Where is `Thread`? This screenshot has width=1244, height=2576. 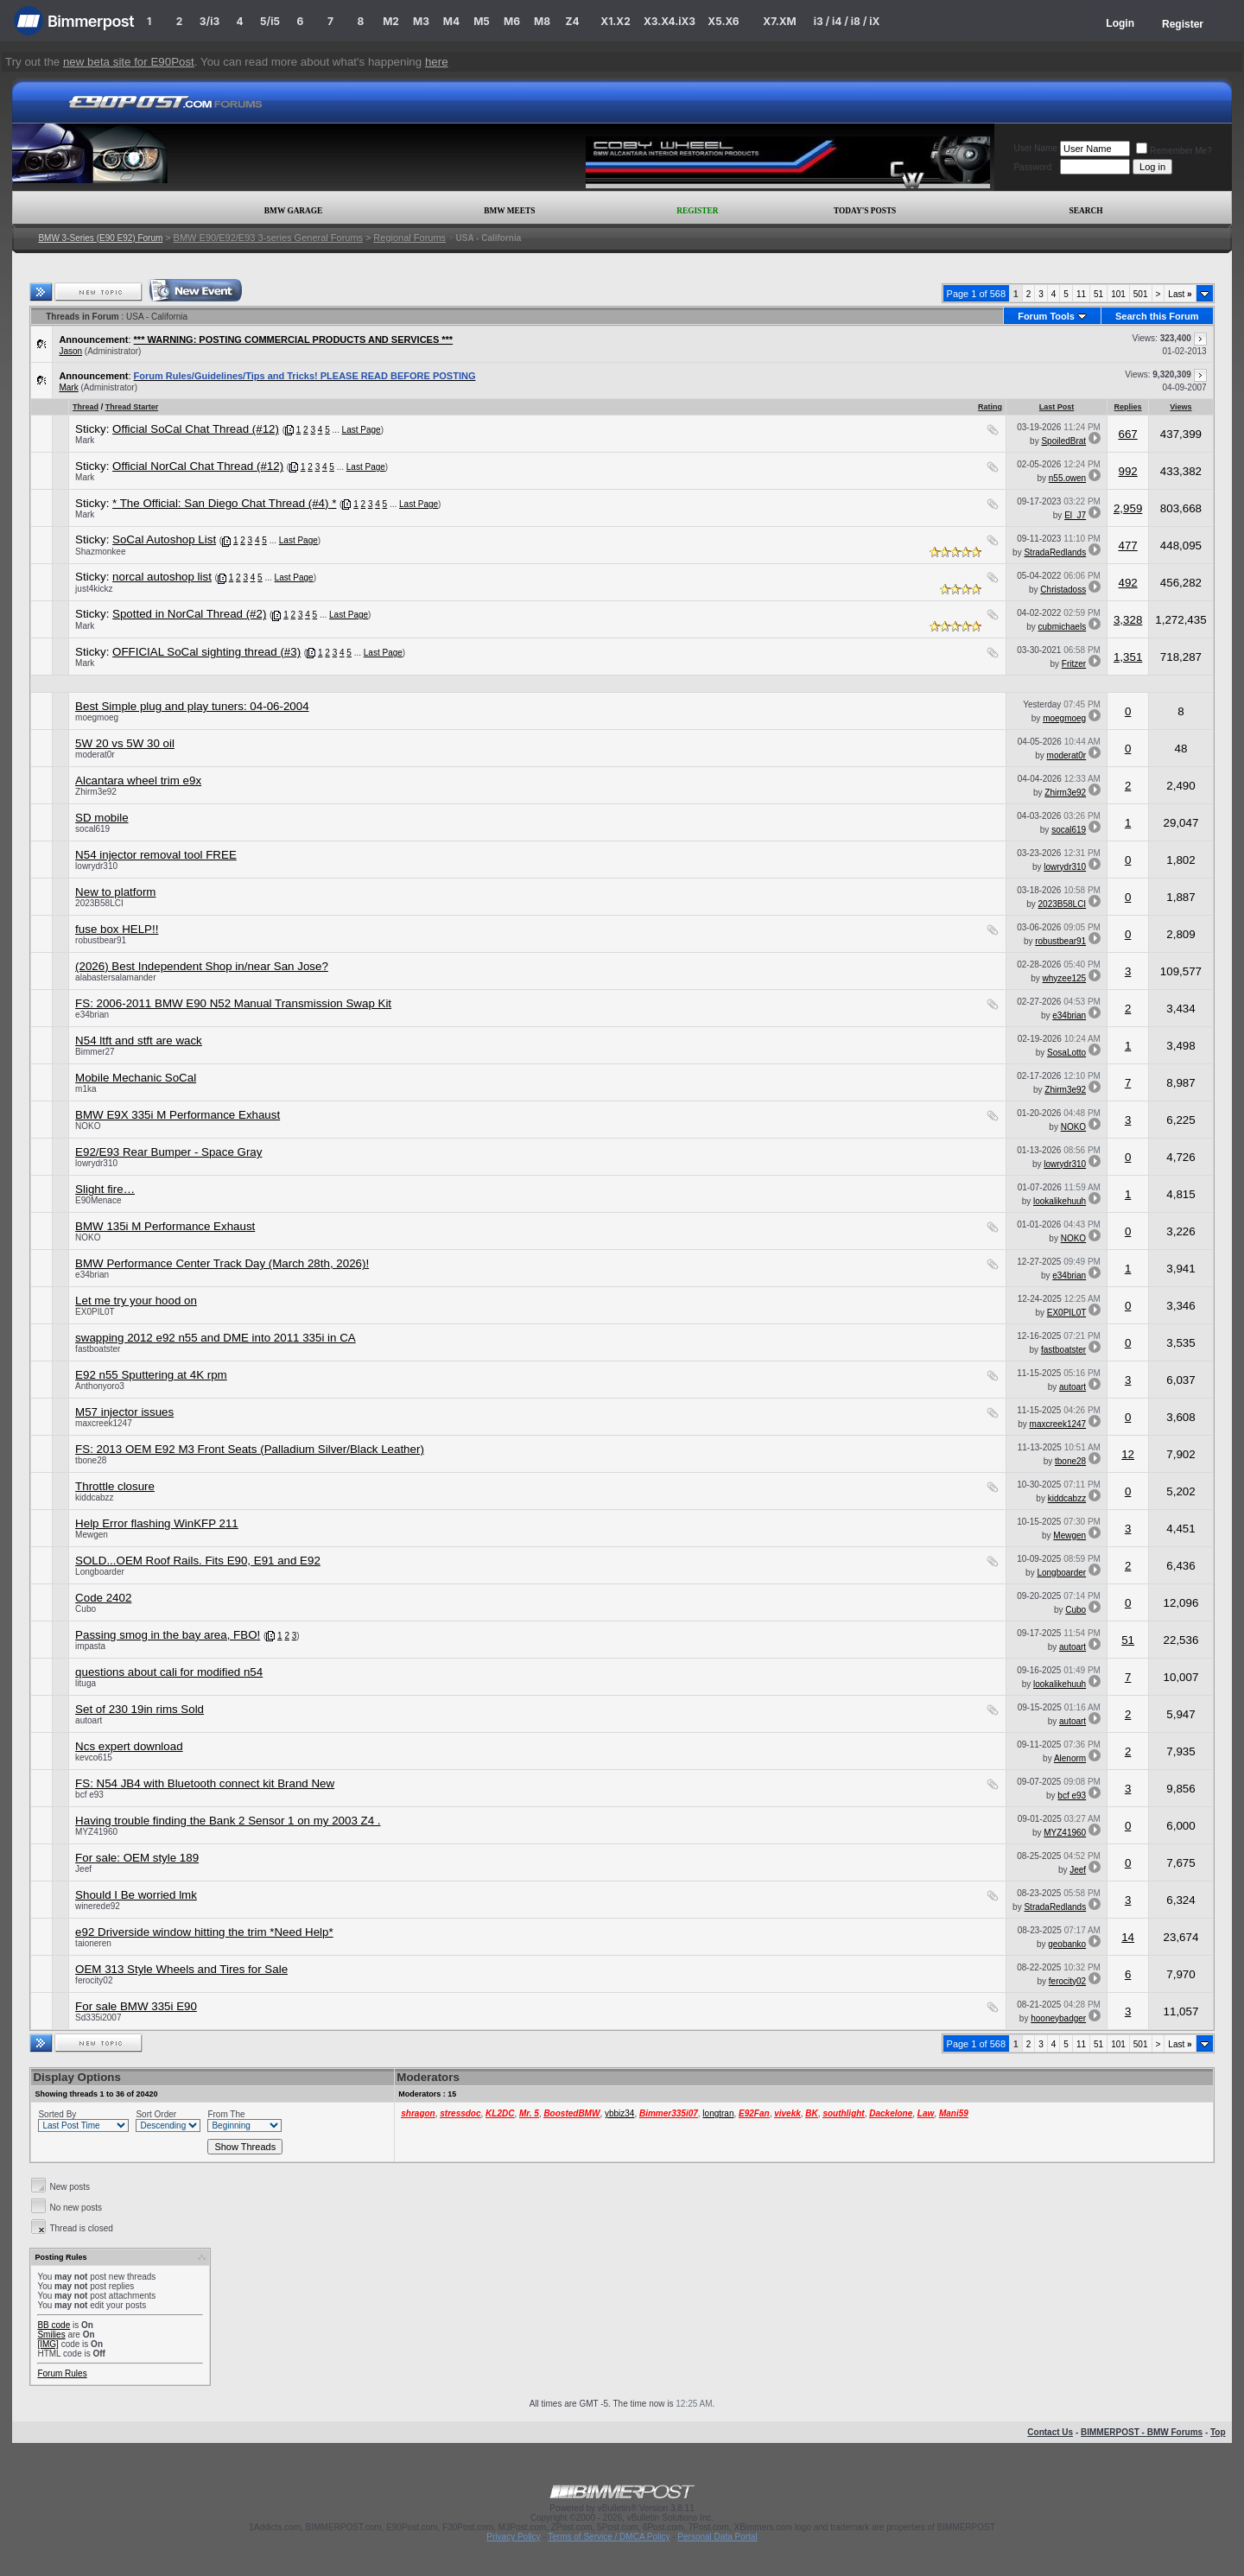 Thread is located at coordinates (85, 407).